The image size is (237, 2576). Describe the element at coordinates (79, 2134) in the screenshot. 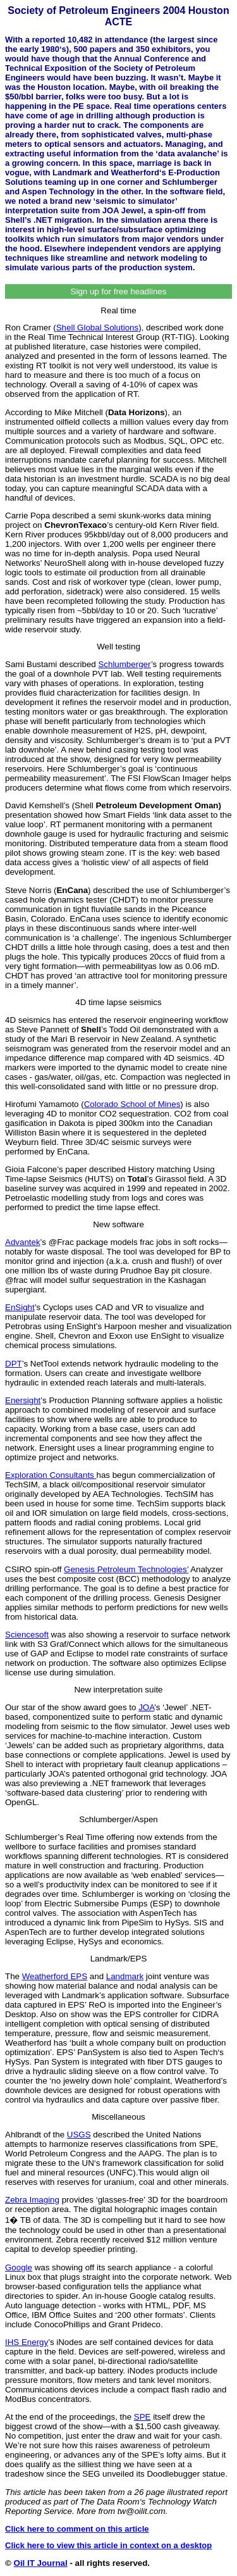

I see `USGS` at that location.